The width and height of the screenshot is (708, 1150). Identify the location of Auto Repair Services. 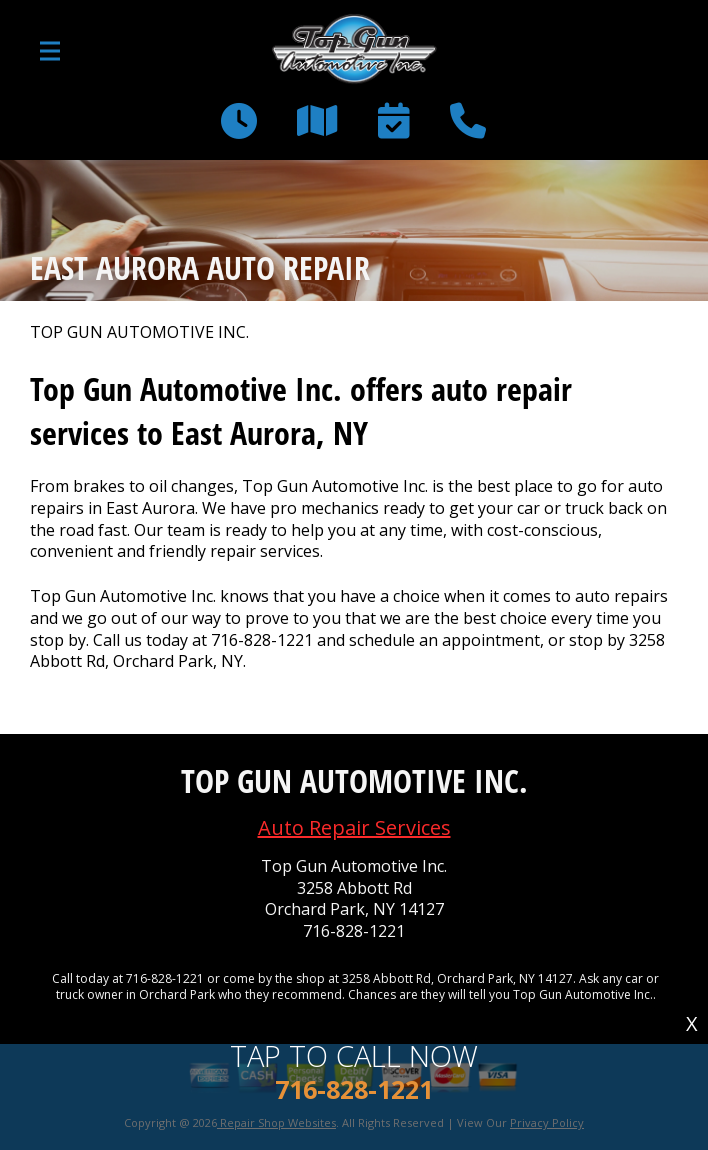
(354, 827).